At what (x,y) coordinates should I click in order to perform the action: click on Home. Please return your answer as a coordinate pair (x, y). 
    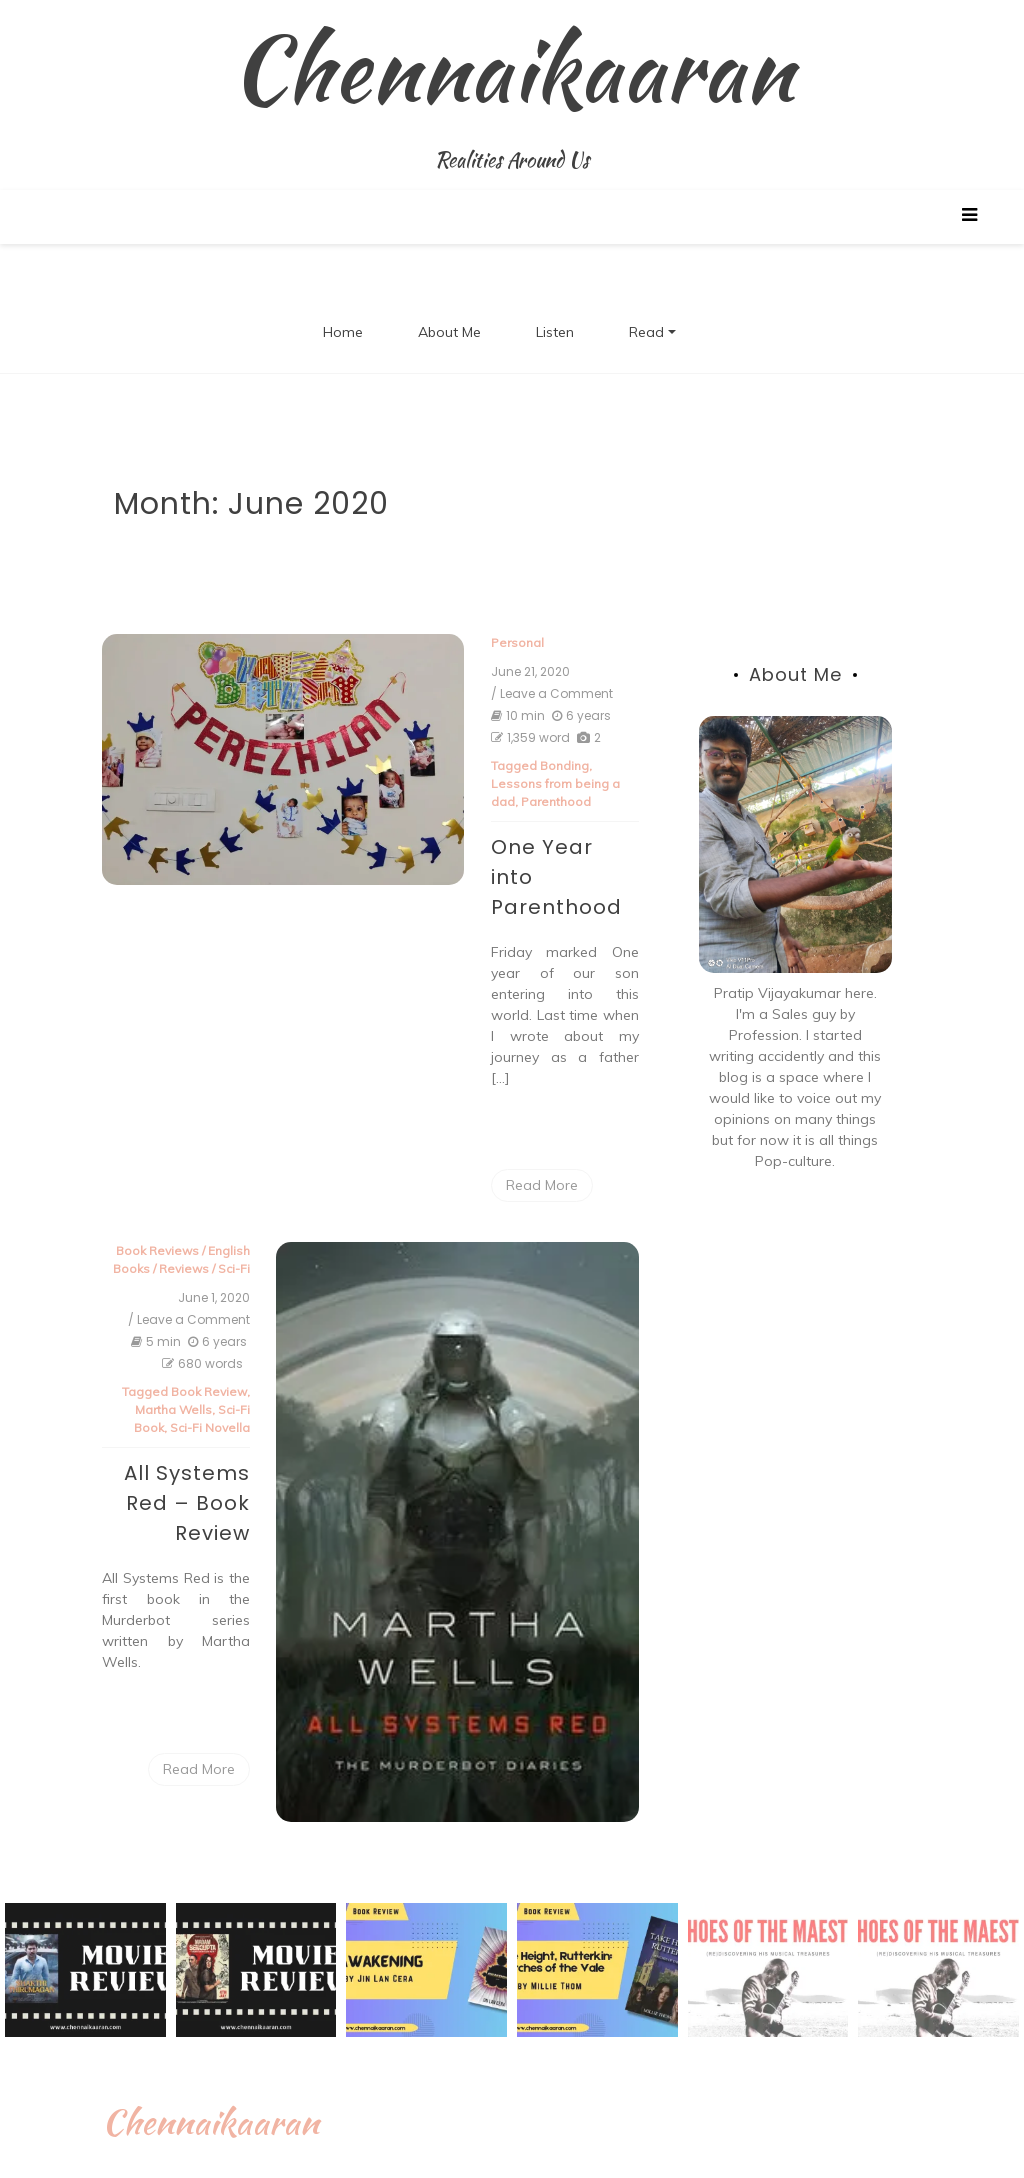
    Looking at the image, I should click on (343, 333).